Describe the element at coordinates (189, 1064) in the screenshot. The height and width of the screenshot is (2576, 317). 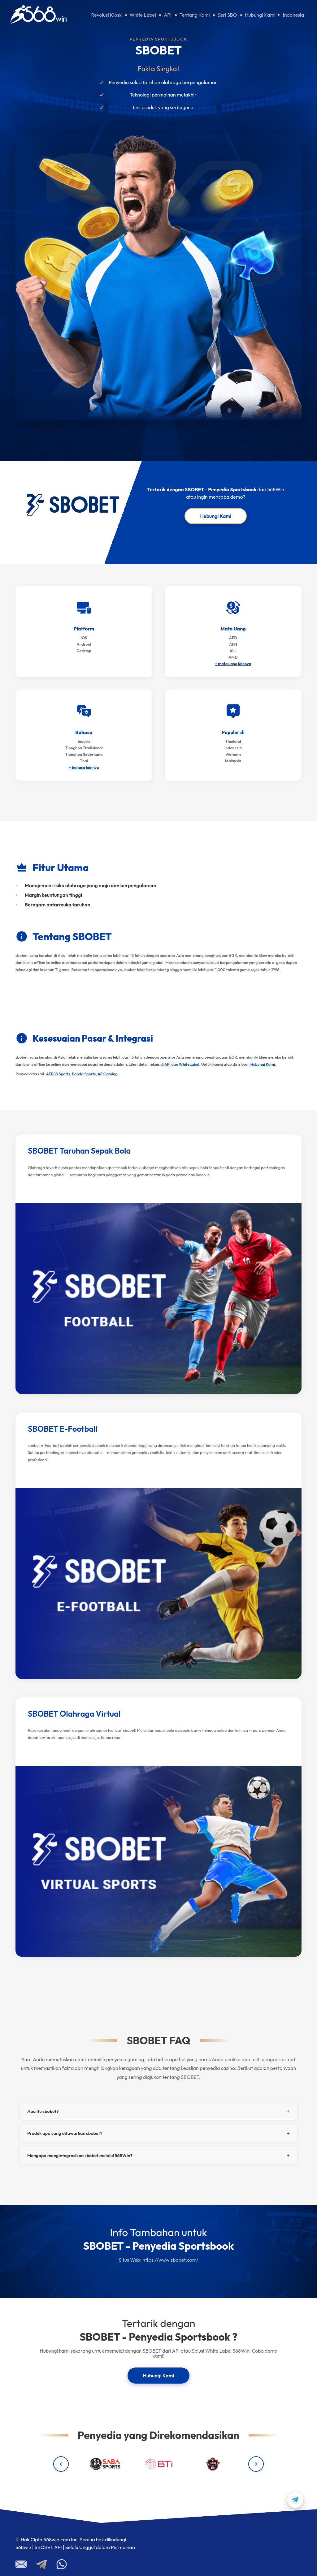
I see `WhiteLabel` at that location.